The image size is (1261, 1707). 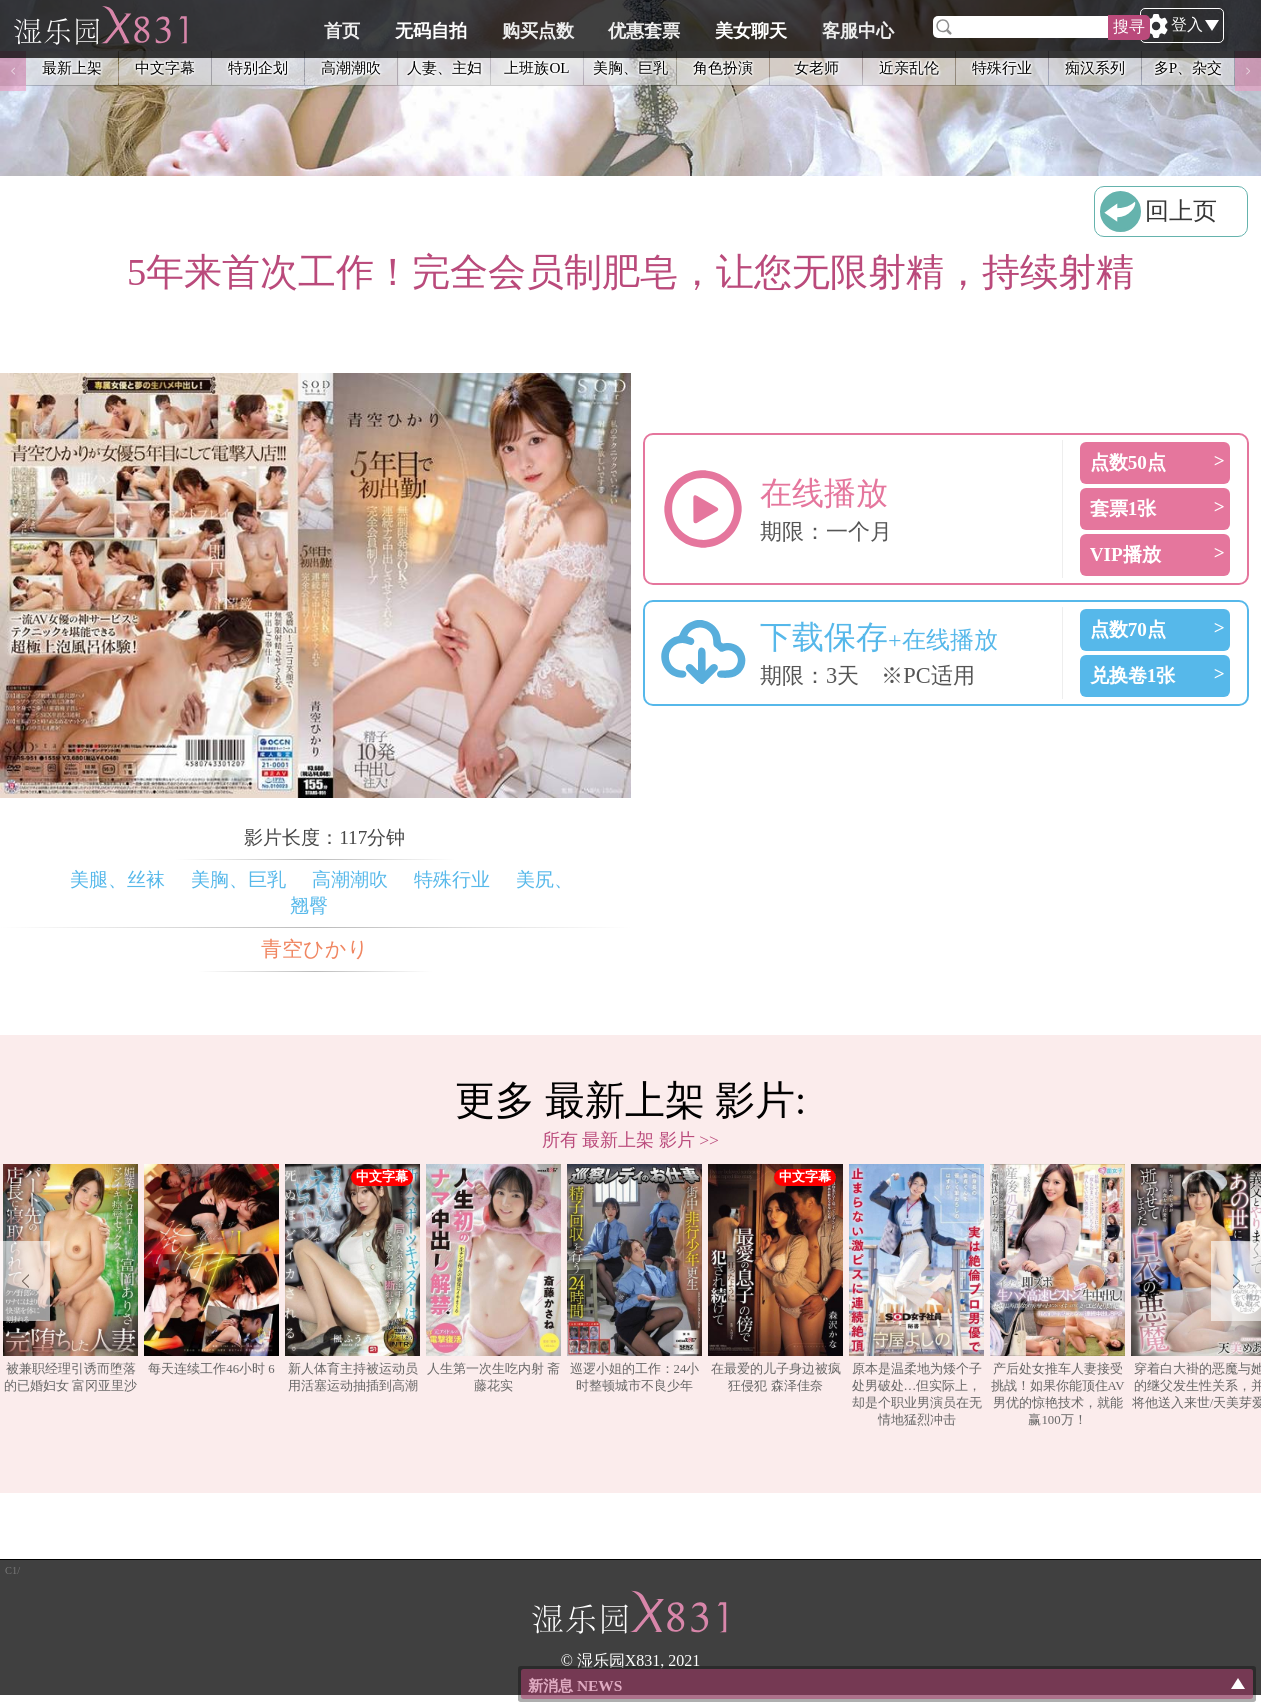 I want to click on 人生第一次生吃内射 斋藤花实, so click(x=493, y=1278).